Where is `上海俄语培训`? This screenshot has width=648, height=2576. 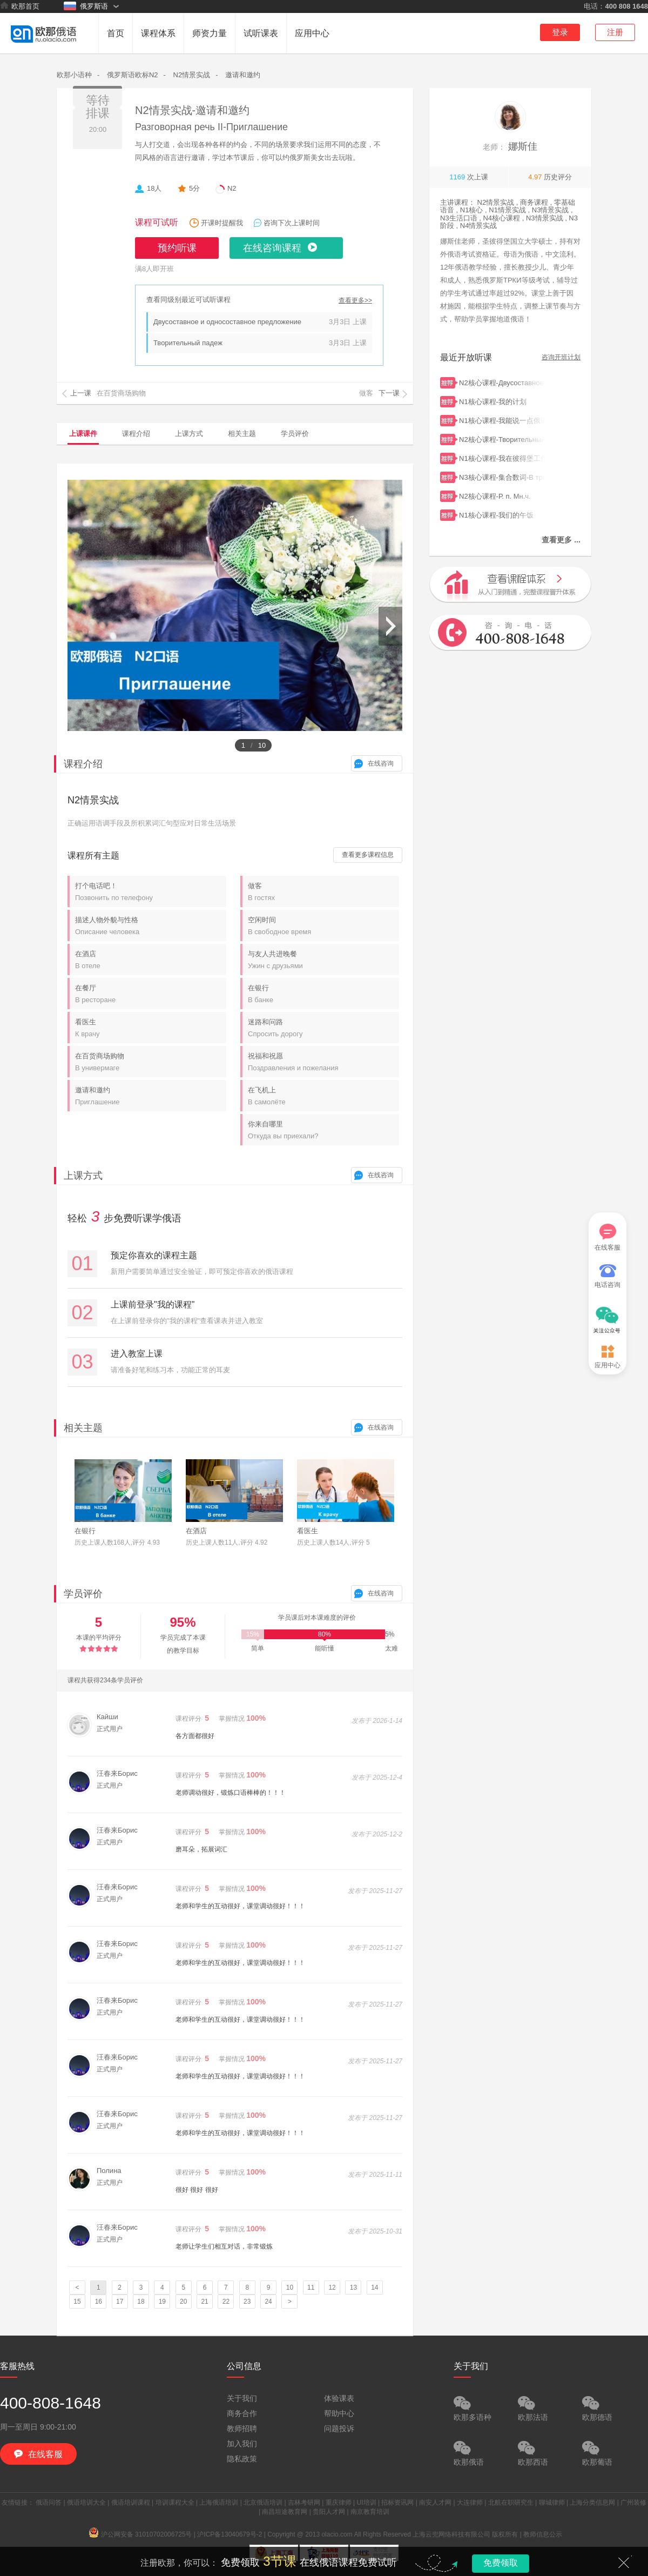 上海俄语培训 is located at coordinates (218, 2502).